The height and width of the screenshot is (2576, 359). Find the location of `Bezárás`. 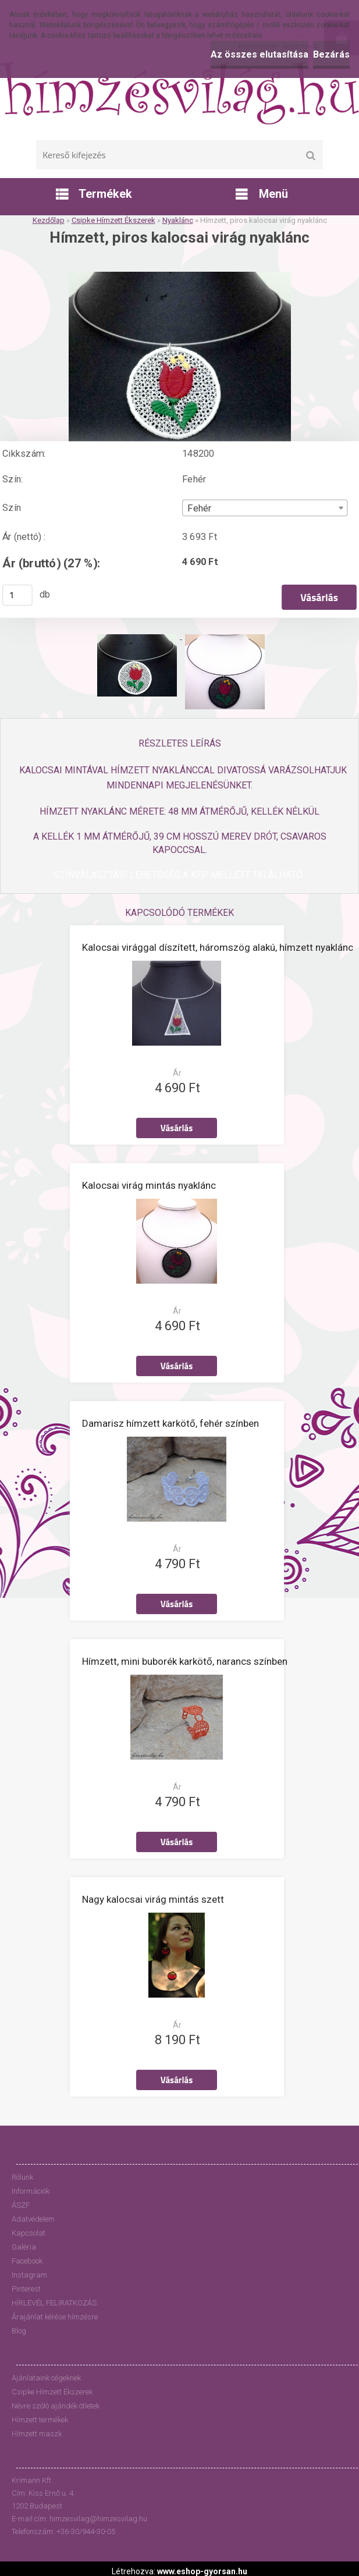

Bezárás is located at coordinates (331, 54).